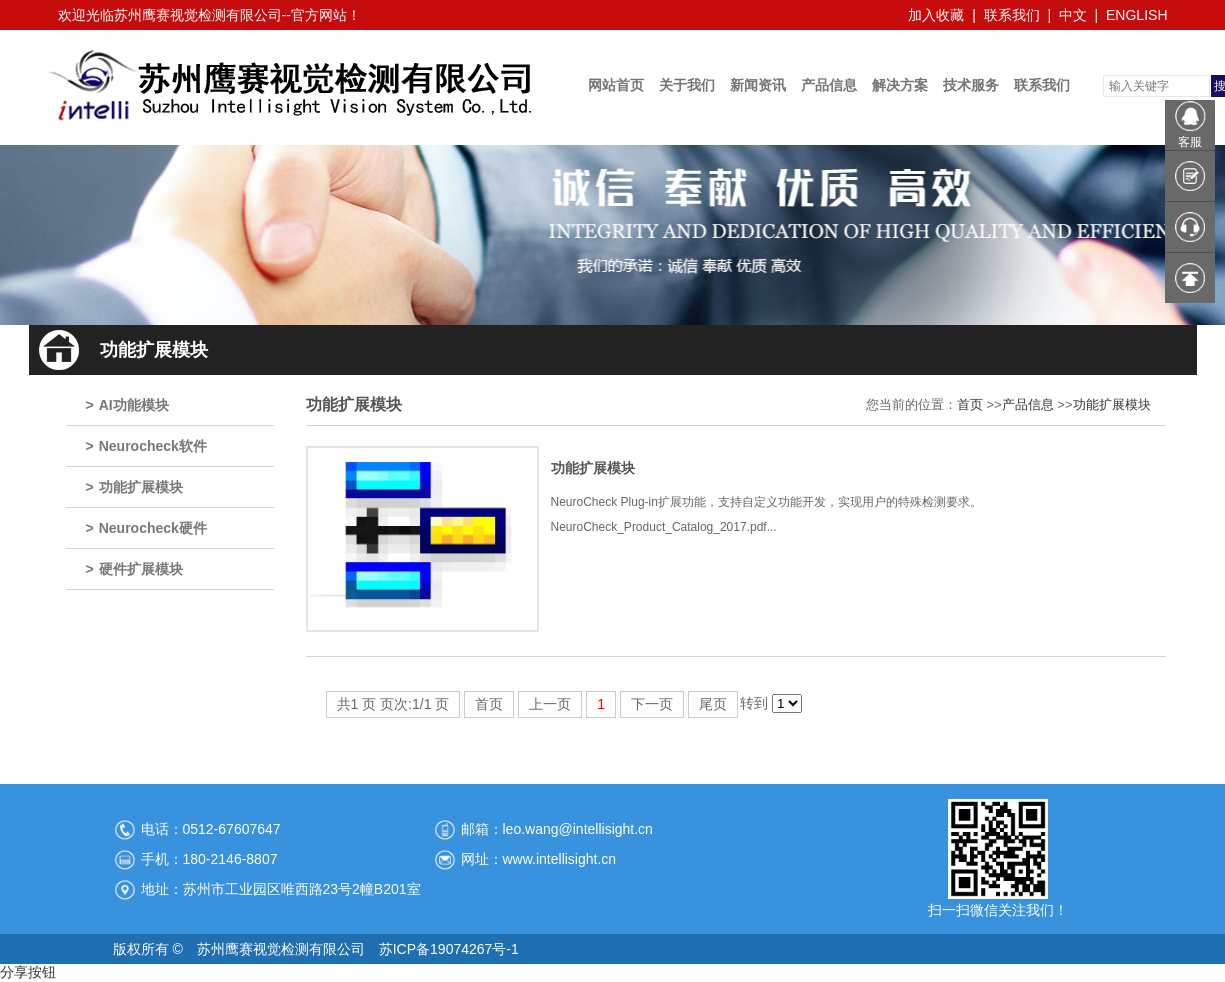  What do you see at coordinates (1028, 404) in the screenshot?
I see `产品信息` at bounding box center [1028, 404].